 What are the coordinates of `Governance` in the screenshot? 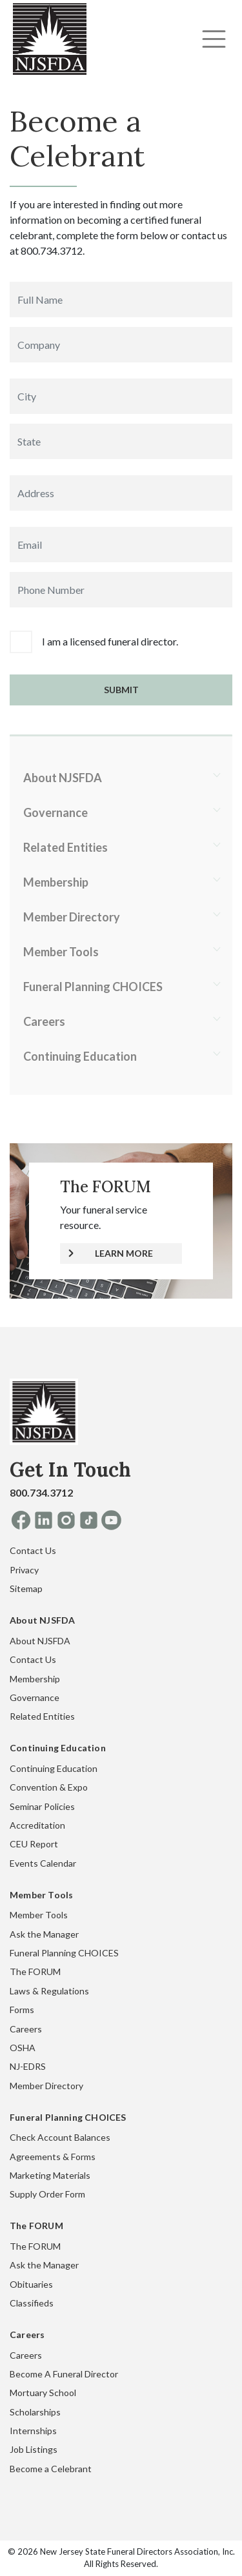 It's located at (55, 812).